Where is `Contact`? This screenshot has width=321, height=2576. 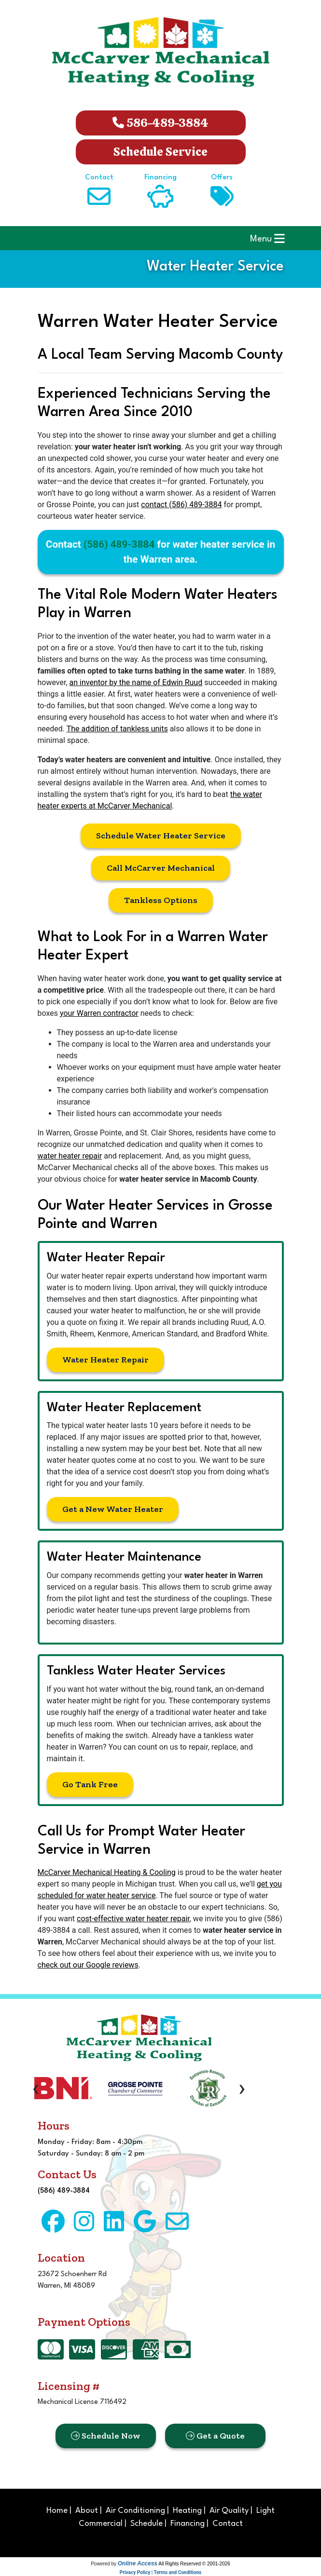
Contact is located at coordinates (227, 2524).